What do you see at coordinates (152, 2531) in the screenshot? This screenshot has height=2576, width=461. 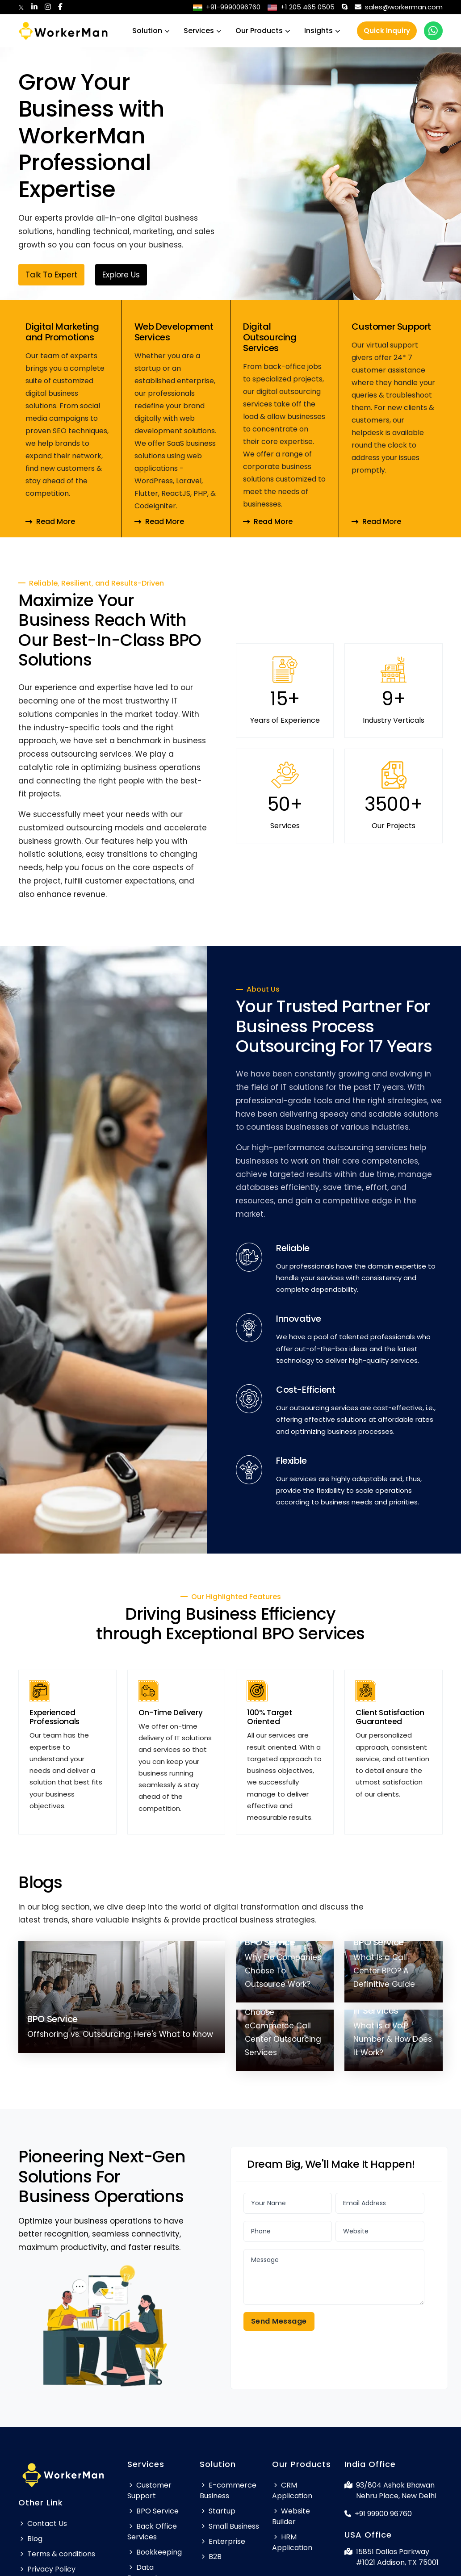 I see `Back Office Services` at bounding box center [152, 2531].